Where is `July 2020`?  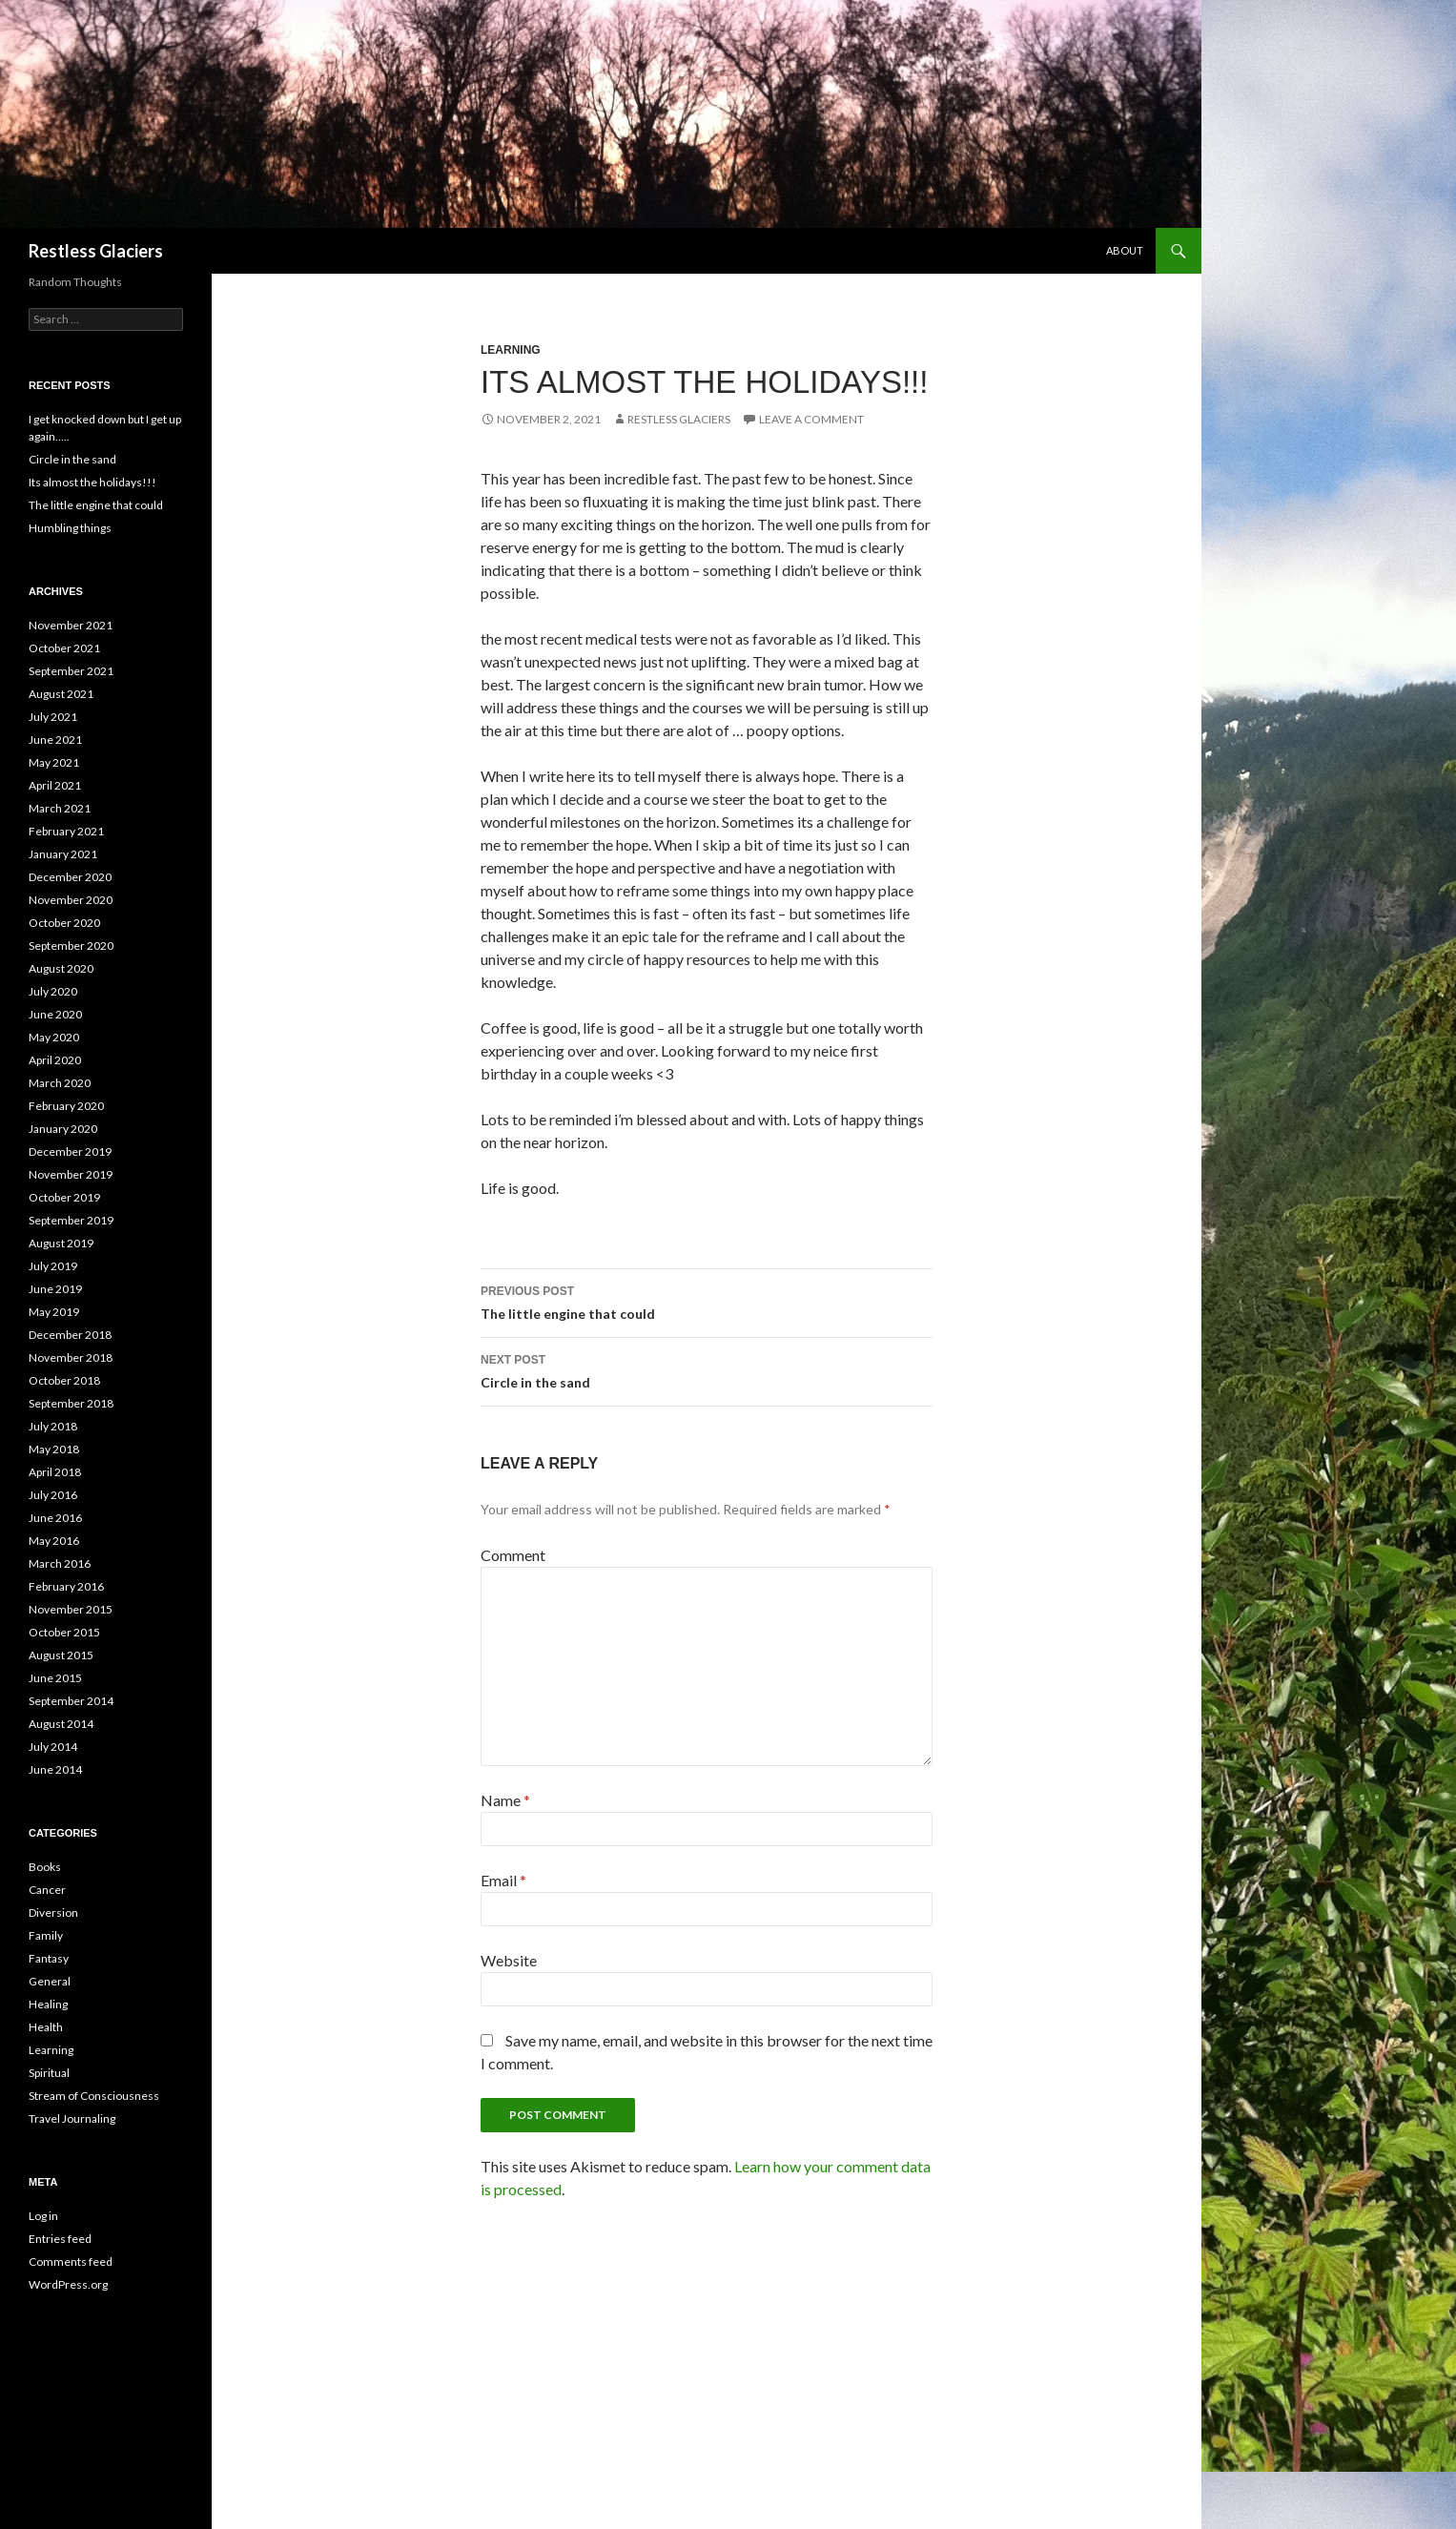 July 2020 is located at coordinates (53, 991).